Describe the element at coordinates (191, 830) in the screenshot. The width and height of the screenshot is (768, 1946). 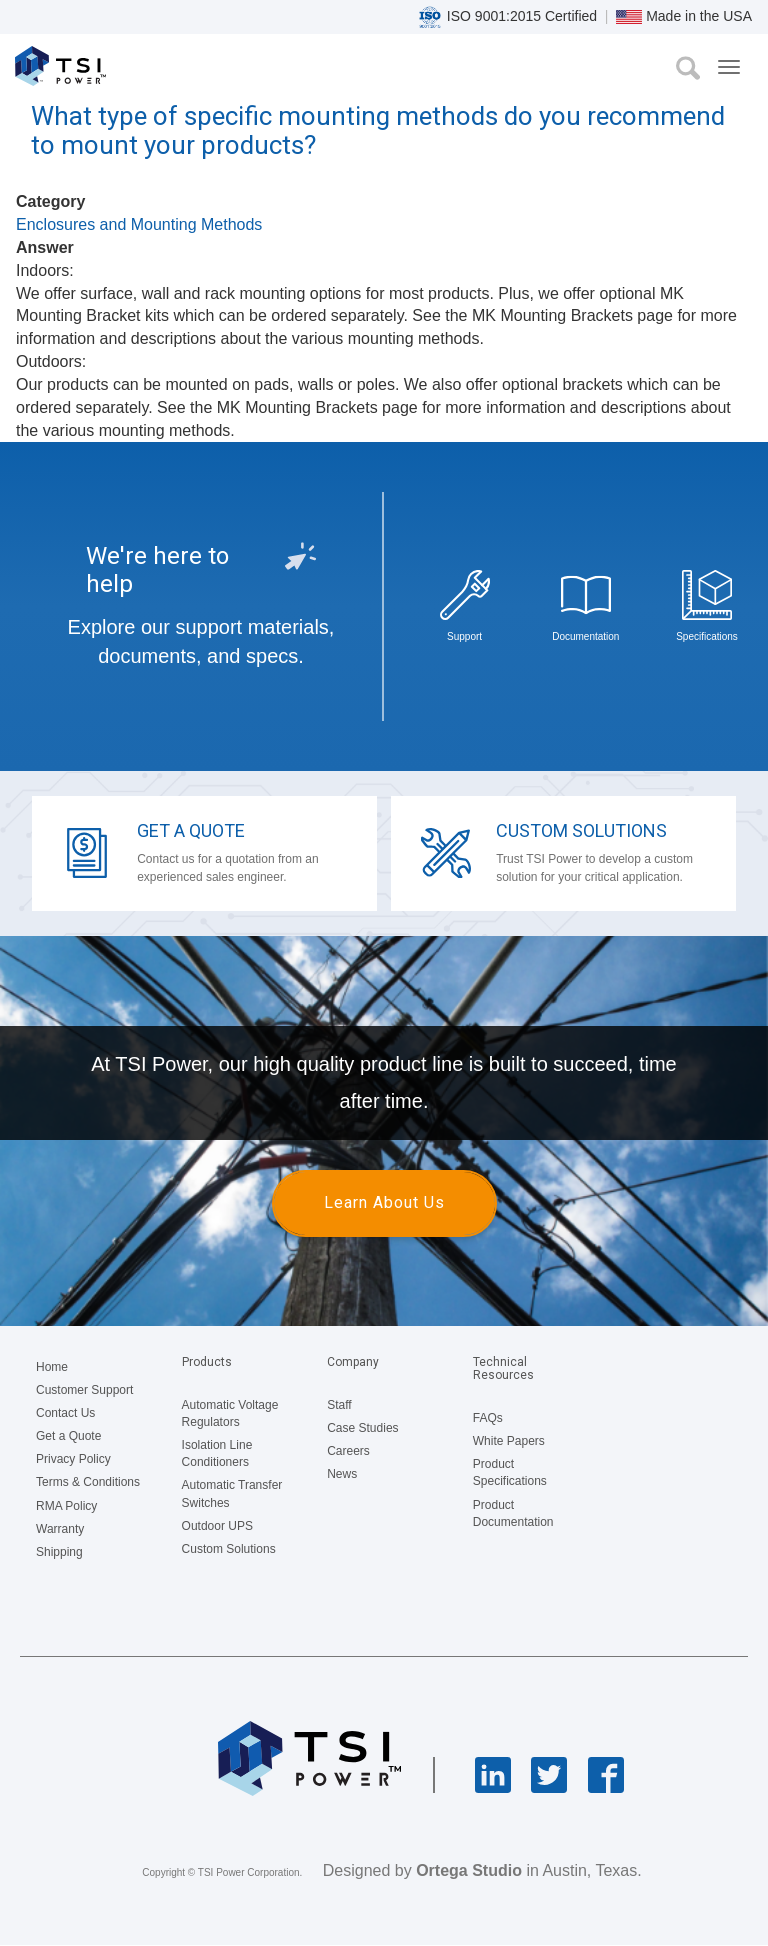
I see `Get a Quote` at that location.